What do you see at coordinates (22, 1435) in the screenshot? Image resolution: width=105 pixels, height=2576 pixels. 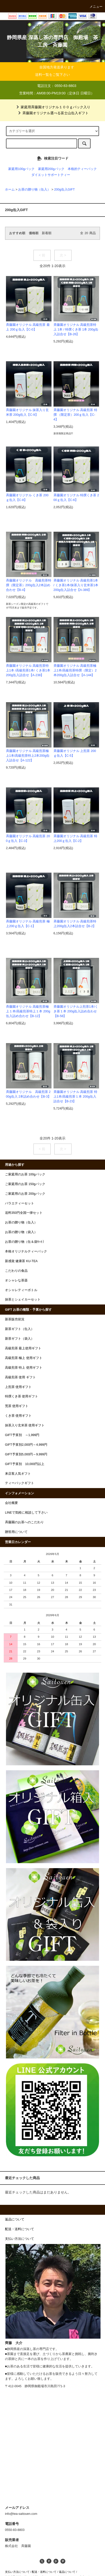 I see `GIFT予算別 ～1,999円` at bounding box center [22, 1435].